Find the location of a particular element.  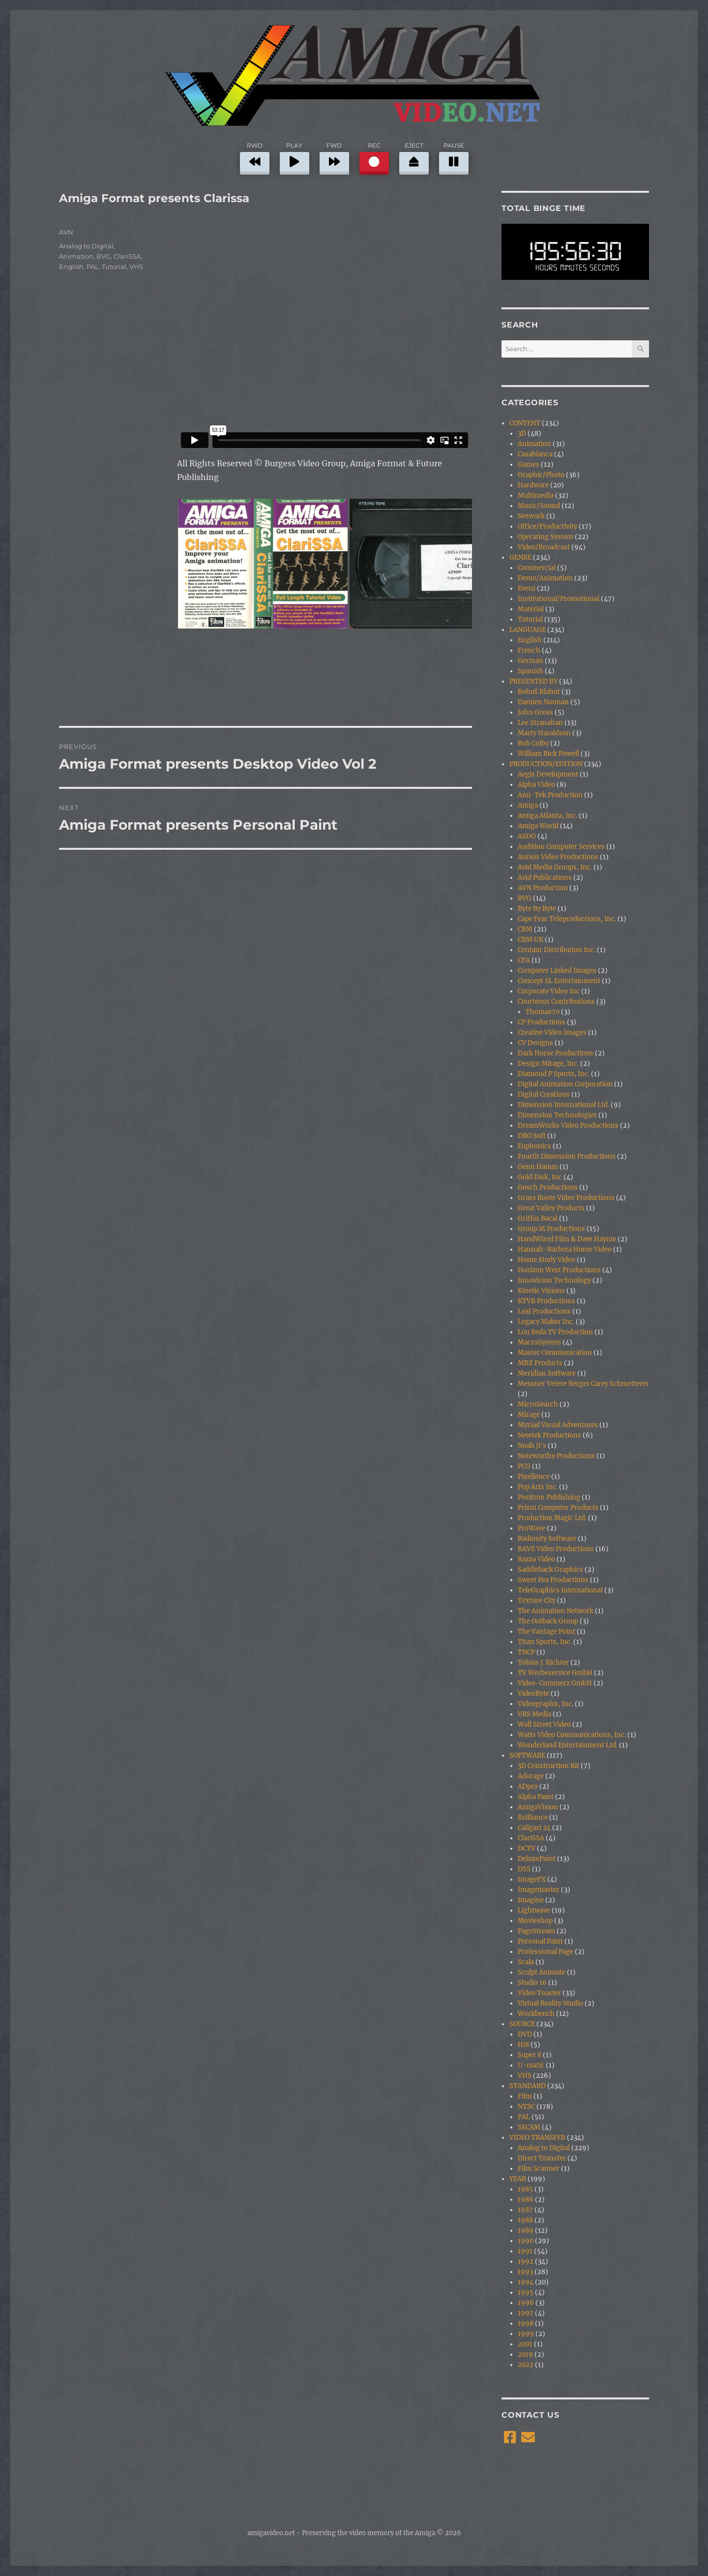

REC is located at coordinates (374, 157).